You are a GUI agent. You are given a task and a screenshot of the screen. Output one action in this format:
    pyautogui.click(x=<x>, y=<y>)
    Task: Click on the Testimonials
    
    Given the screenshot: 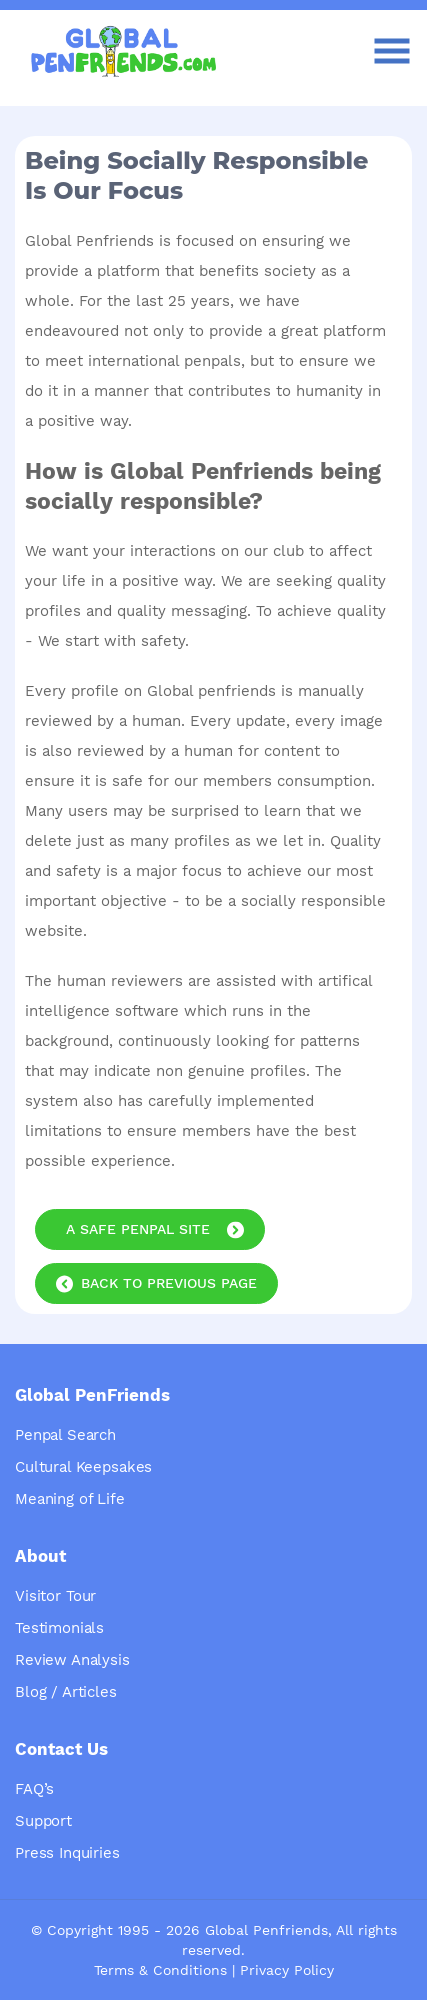 What is the action you would take?
    pyautogui.click(x=59, y=1628)
    